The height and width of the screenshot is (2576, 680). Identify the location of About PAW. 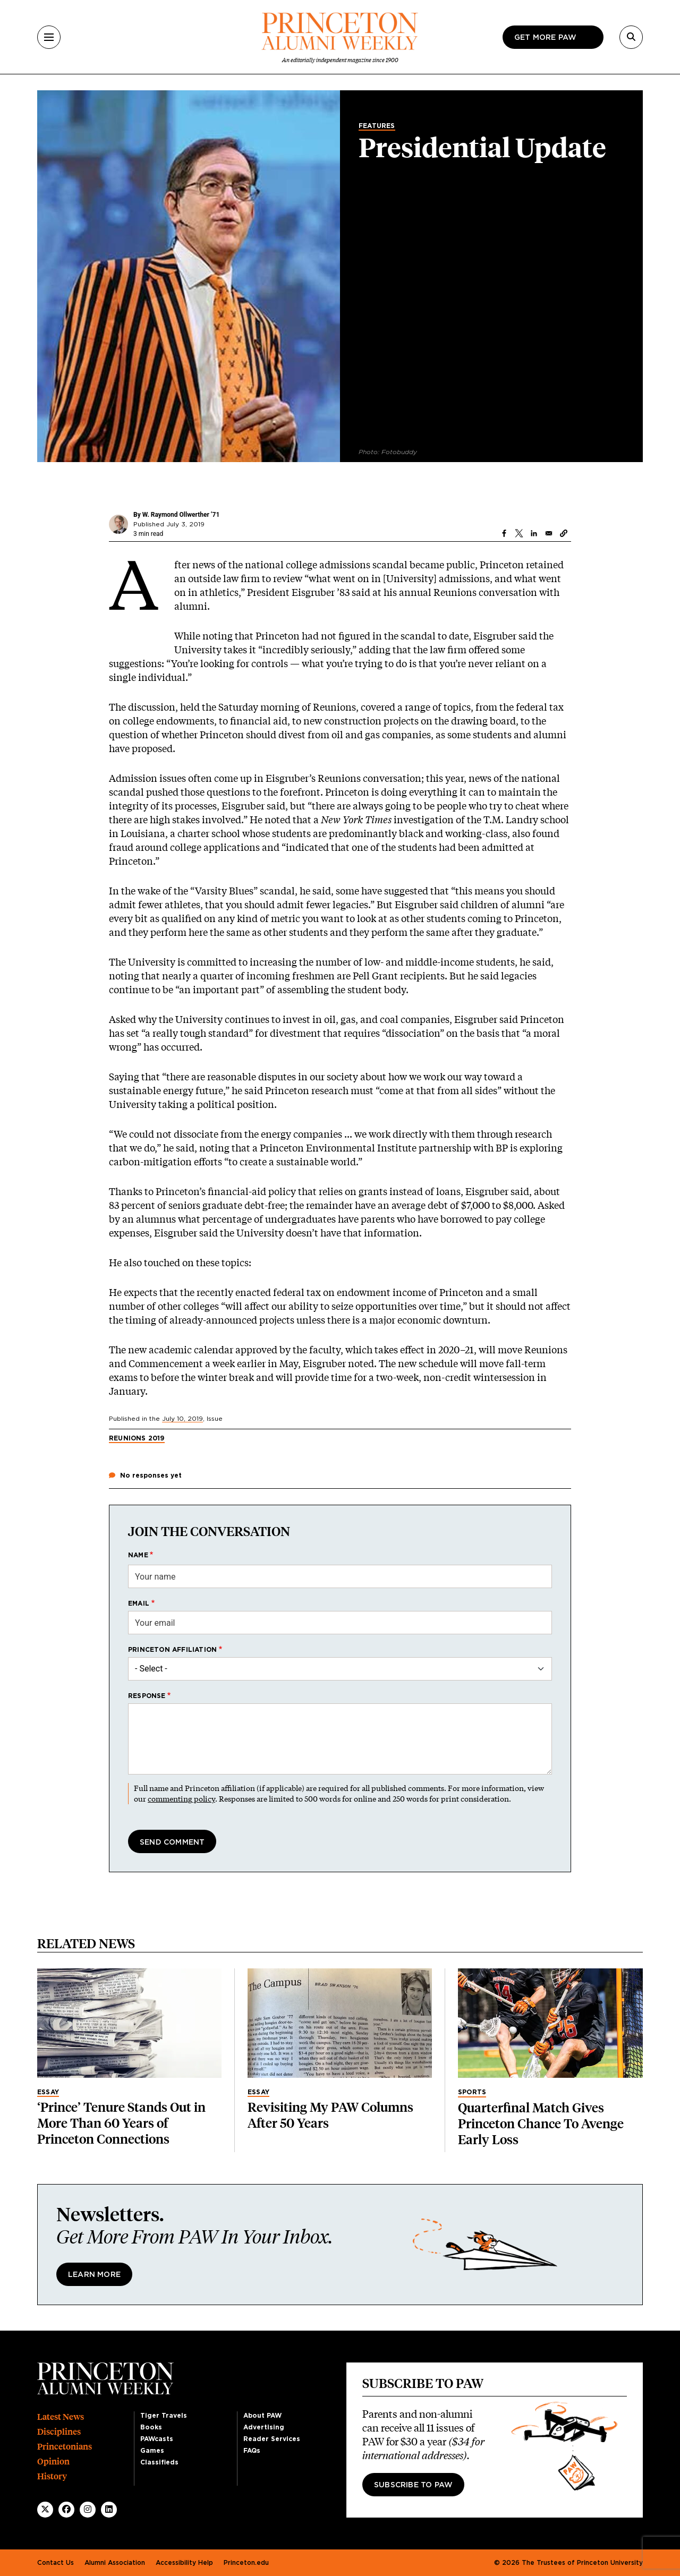
(262, 2415).